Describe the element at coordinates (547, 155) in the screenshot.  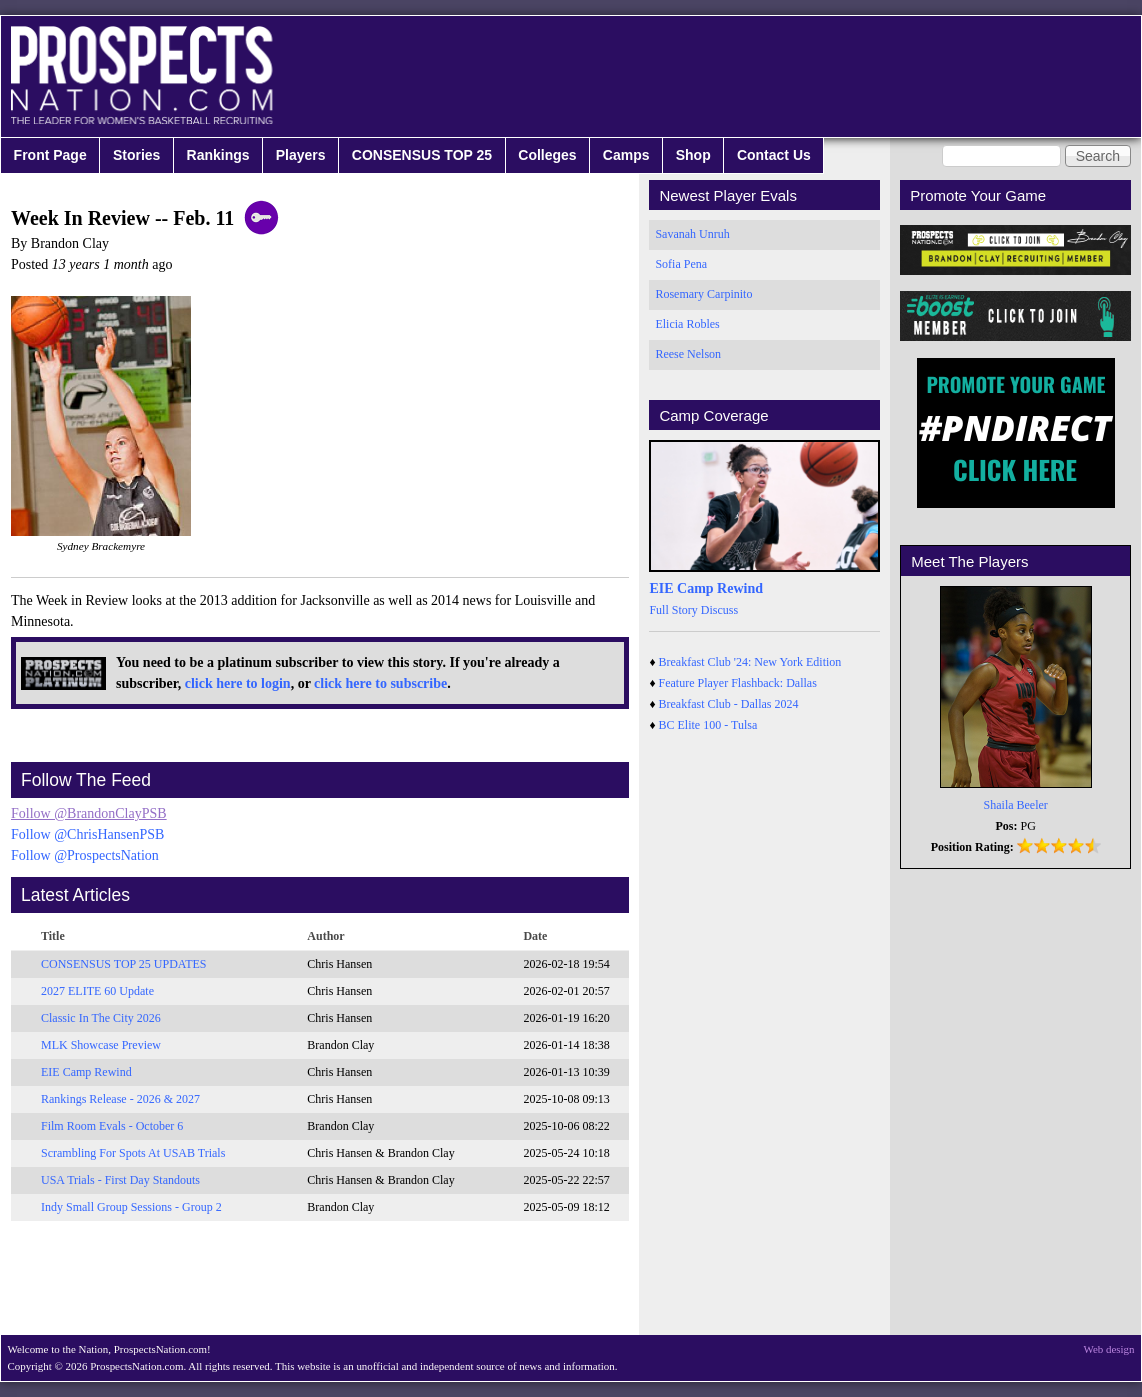
I see `Colleges` at that location.